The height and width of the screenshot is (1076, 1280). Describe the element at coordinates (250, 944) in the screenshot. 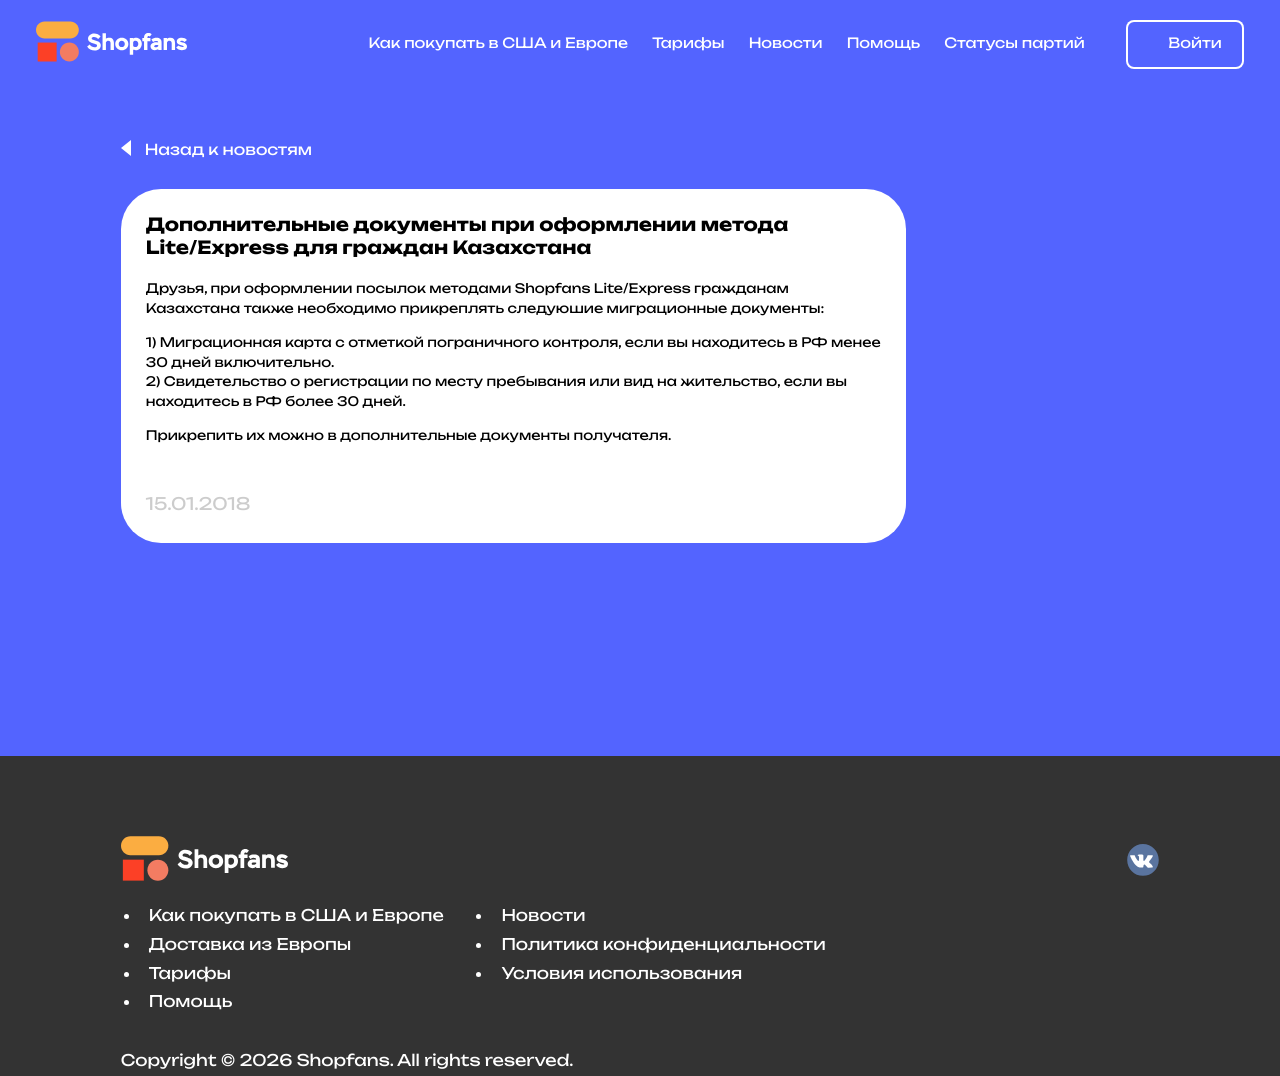

I see `Доставка из Европы` at that location.